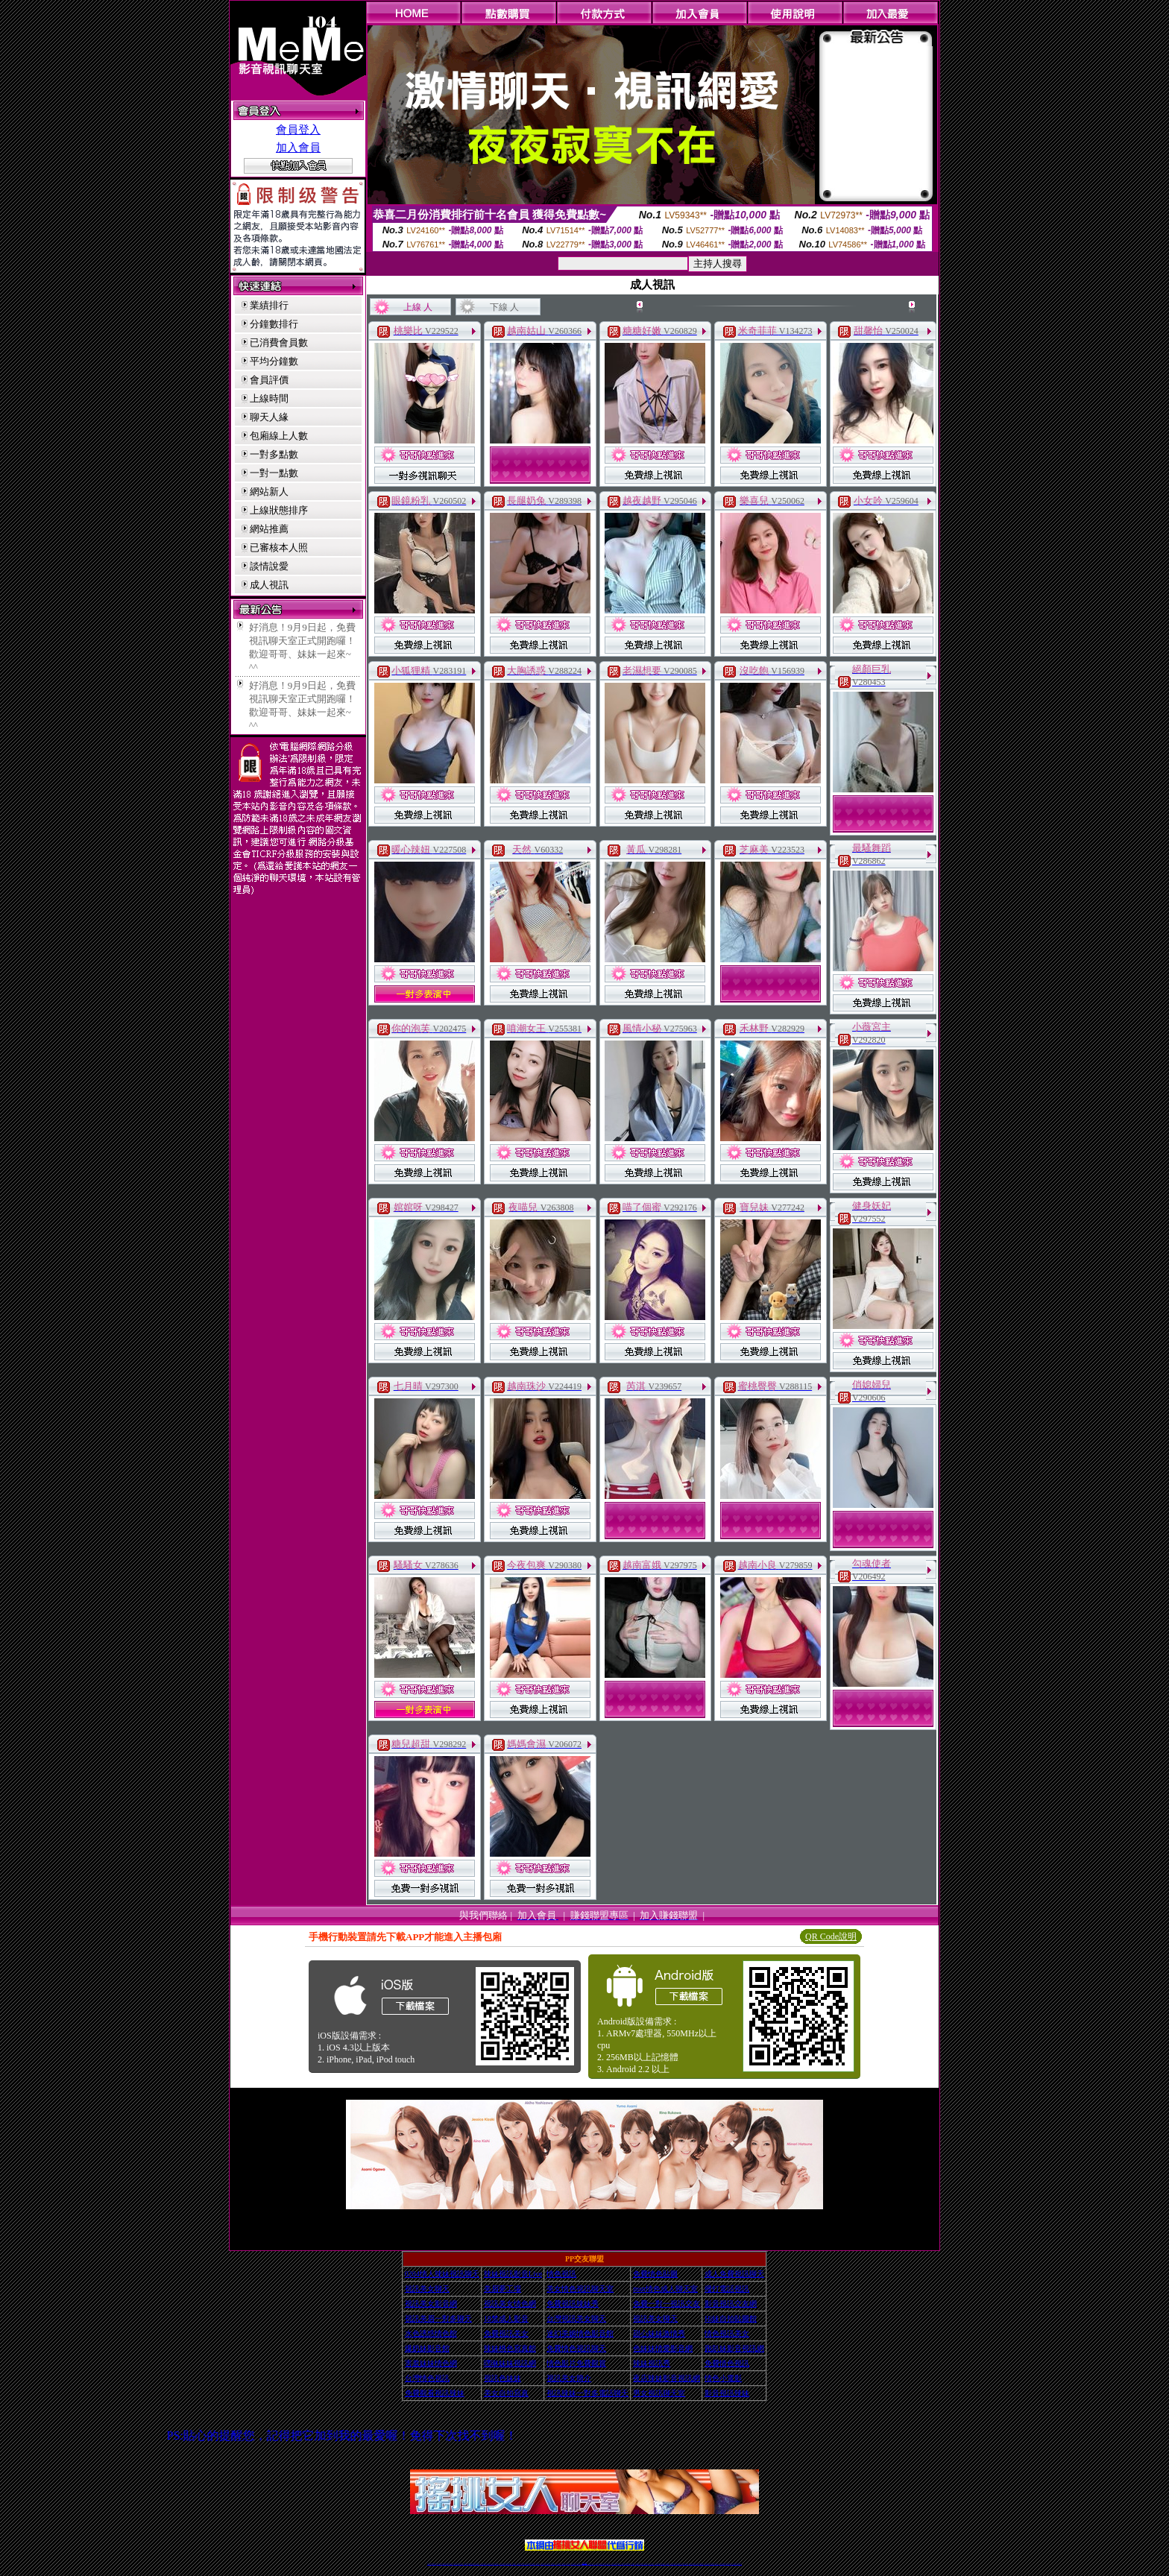 The width and height of the screenshot is (1169, 2576). Describe the element at coordinates (558, 2563) in the screenshot. I see `色妹妹免費視訊` at that location.